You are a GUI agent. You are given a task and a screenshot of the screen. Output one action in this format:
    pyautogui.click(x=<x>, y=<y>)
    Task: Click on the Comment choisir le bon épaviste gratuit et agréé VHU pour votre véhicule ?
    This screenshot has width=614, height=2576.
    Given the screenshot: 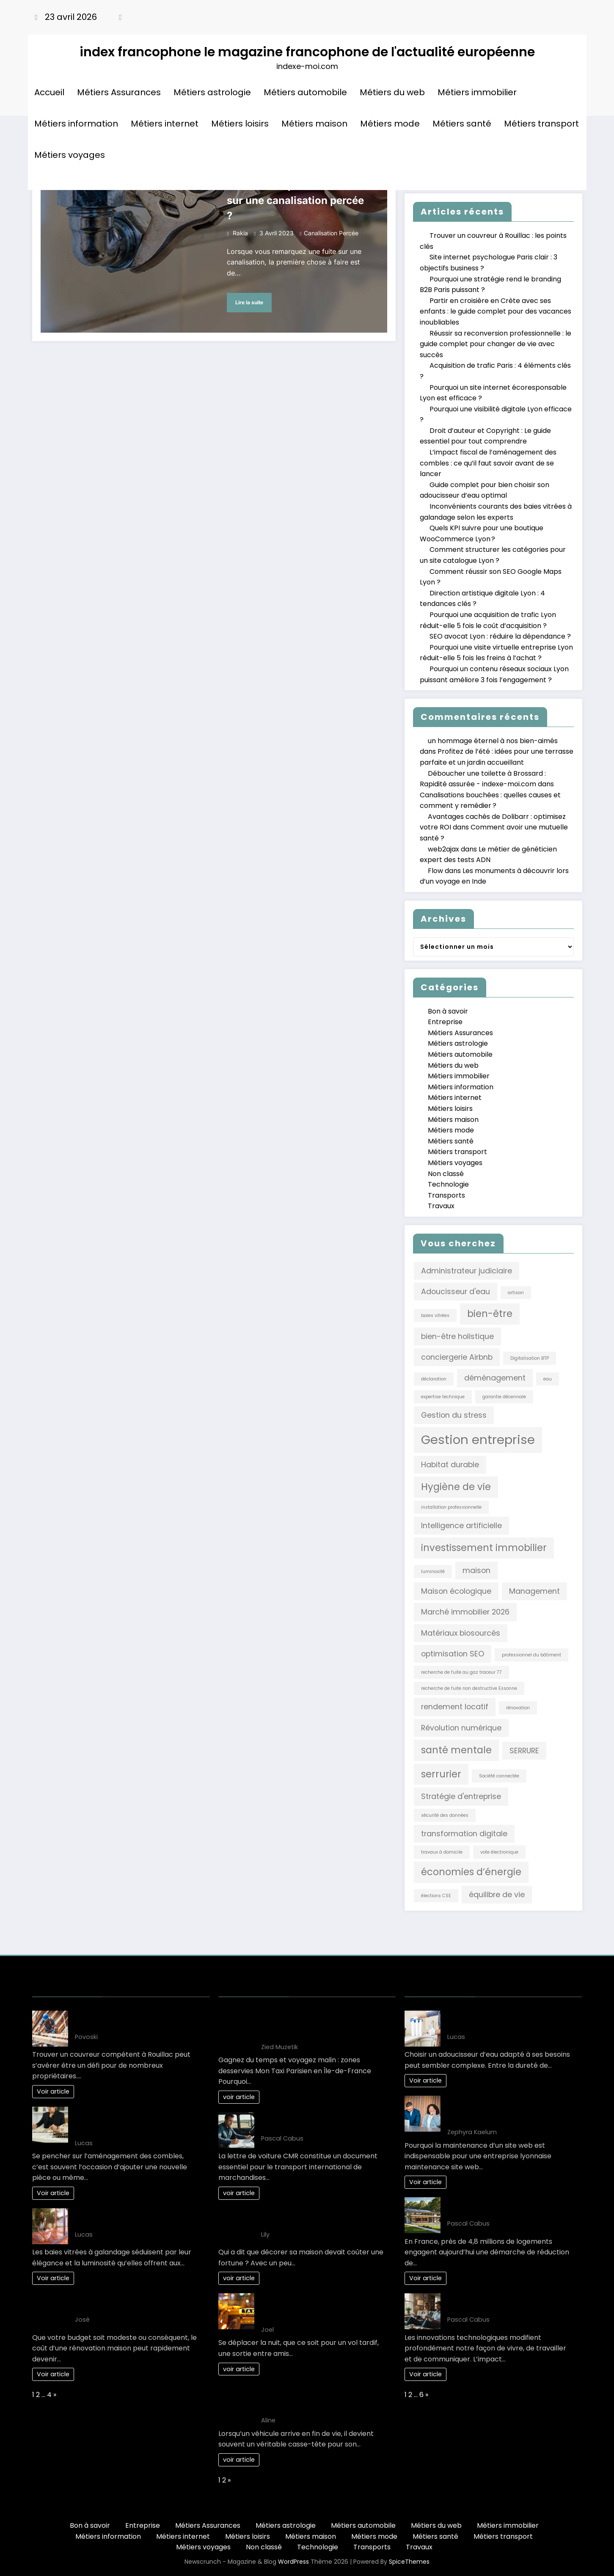 What is the action you would take?
    pyautogui.click(x=316, y=2399)
    